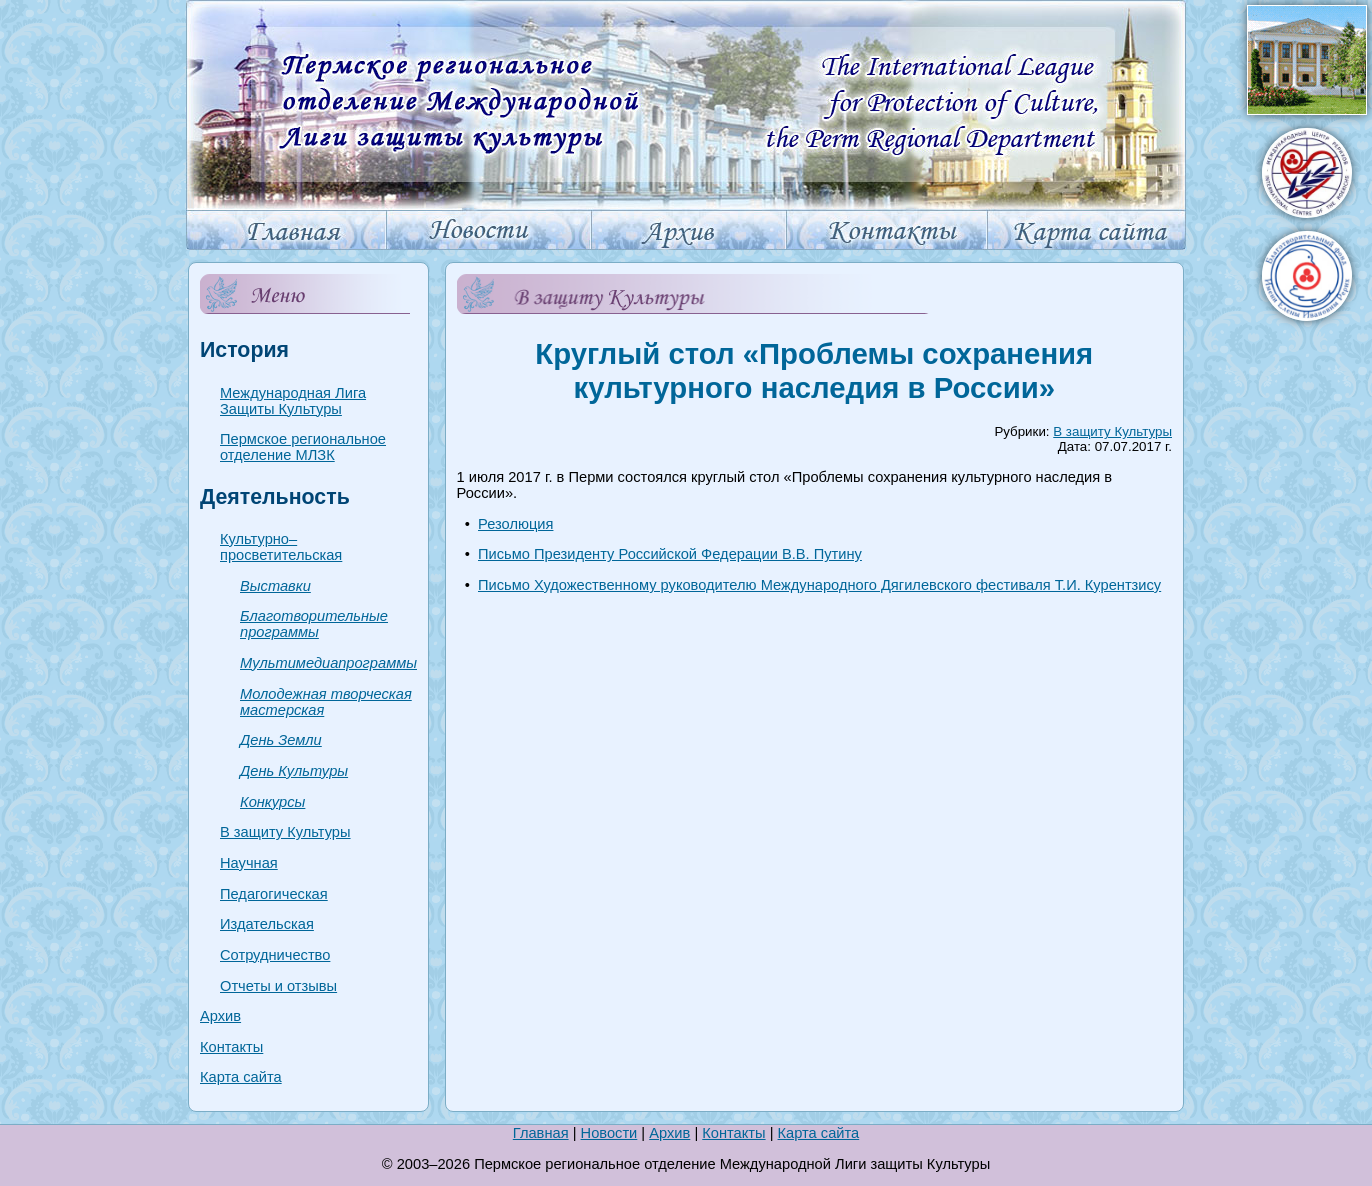 This screenshot has width=1372, height=1186. What do you see at coordinates (220, 1016) in the screenshot?
I see `Архив` at bounding box center [220, 1016].